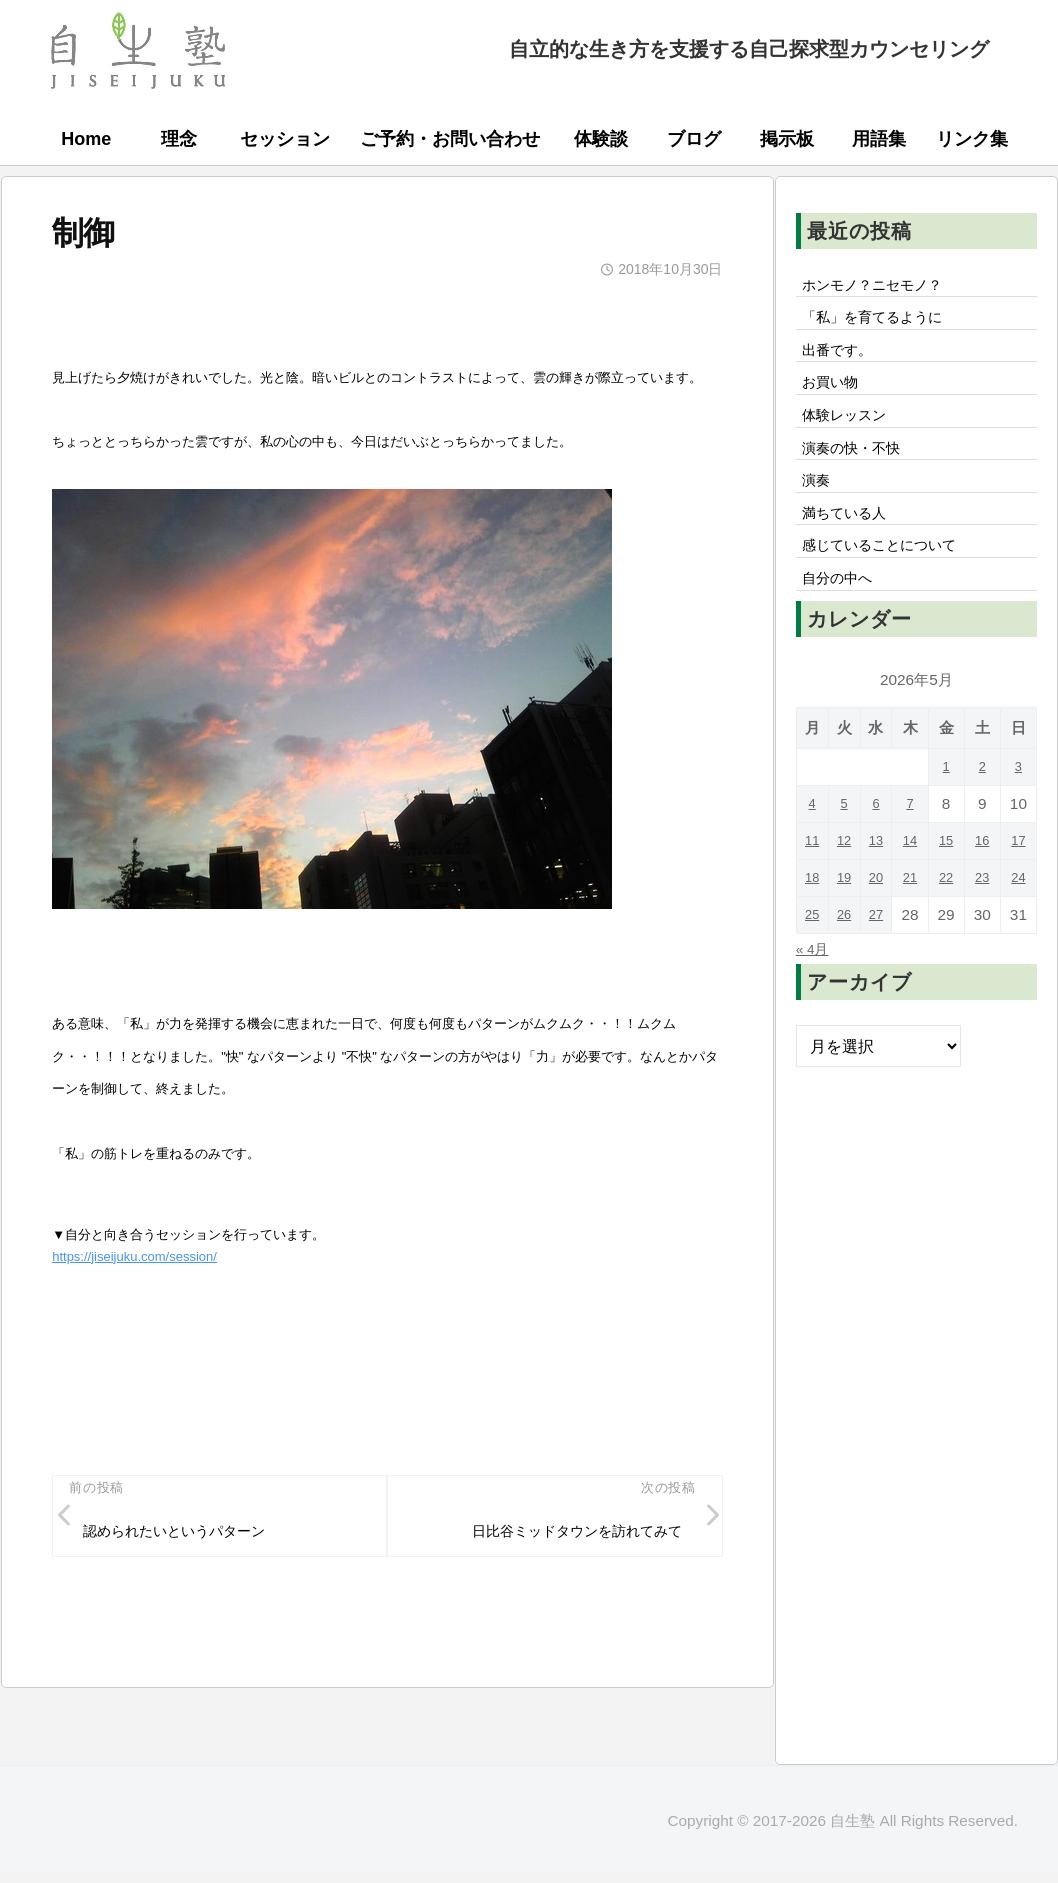 This screenshot has height=1883, width=1058. What do you see at coordinates (881, 883) in the screenshot?
I see `13 [2026年5月13日 に投稿を公開]` at bounding box center [881, 883].